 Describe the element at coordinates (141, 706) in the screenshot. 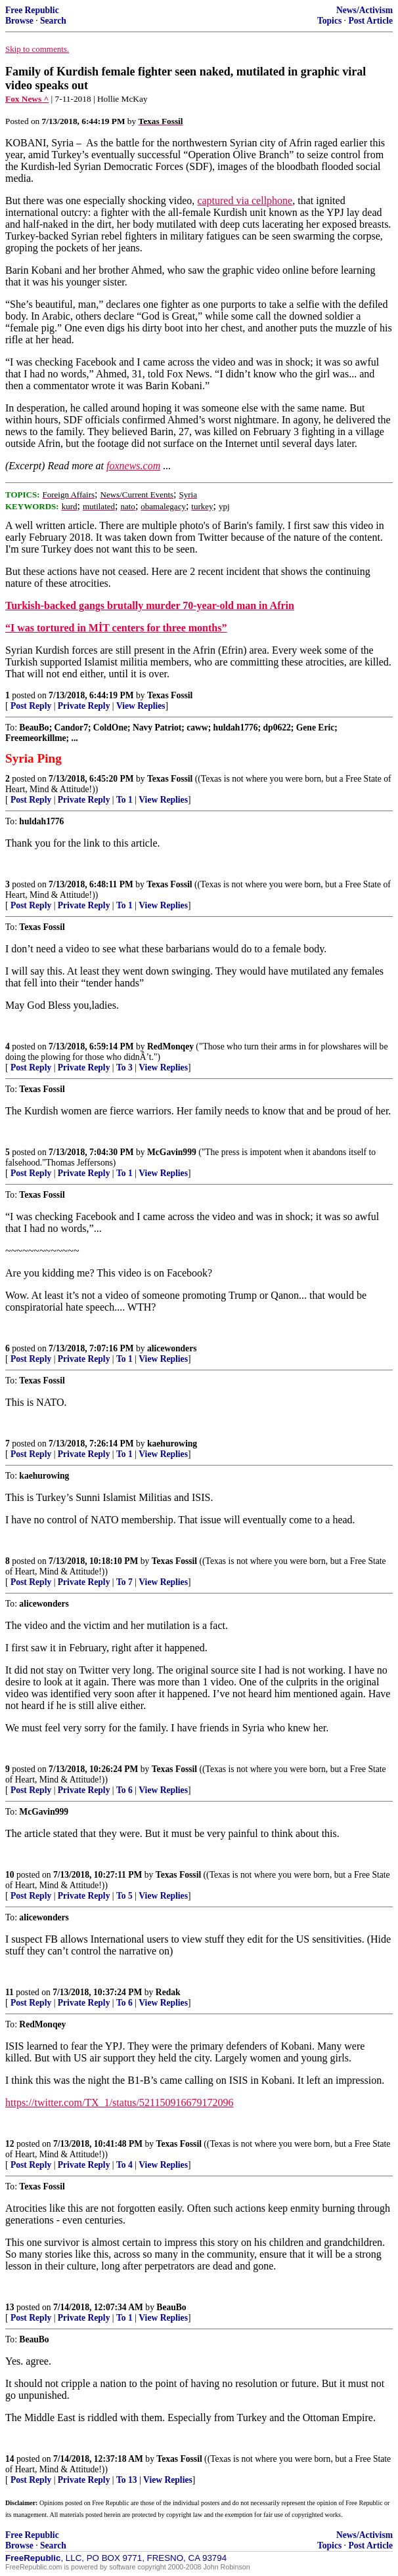

I see `View Replies` at that location.